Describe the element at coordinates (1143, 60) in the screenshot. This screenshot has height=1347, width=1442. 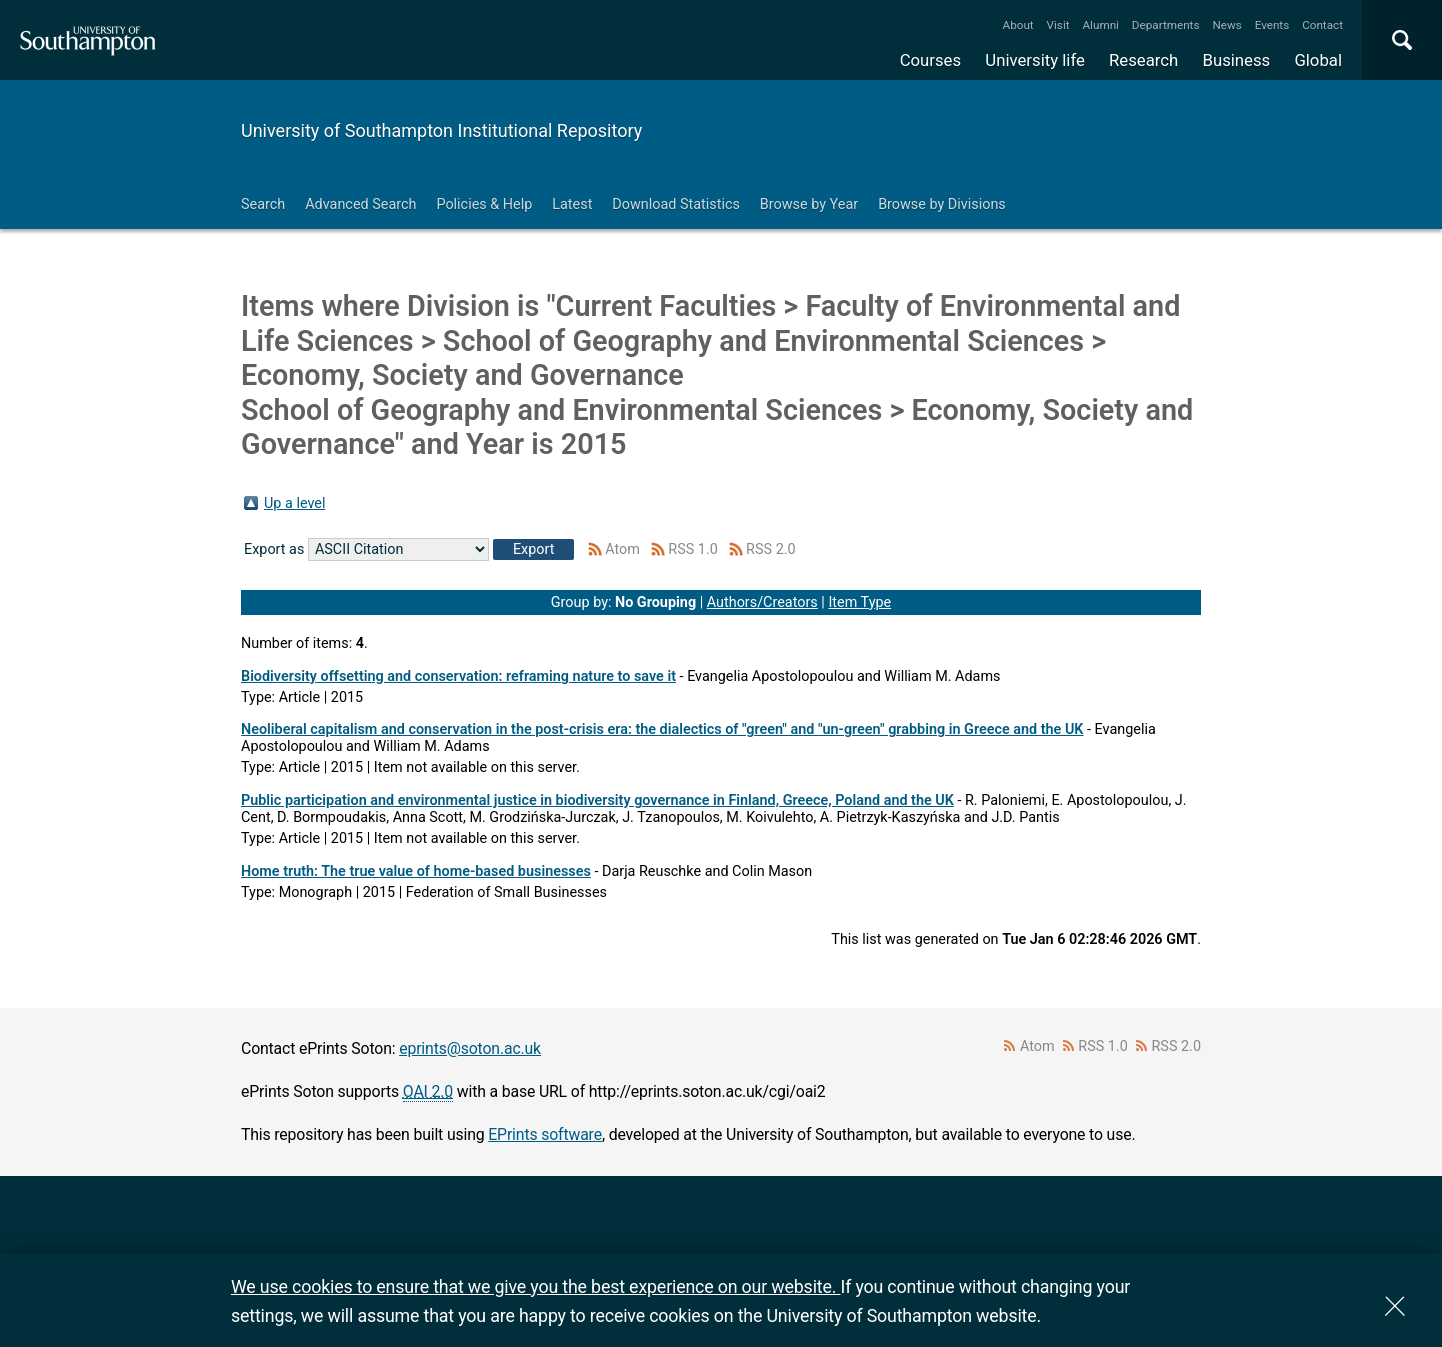
I see `Research` at that location.